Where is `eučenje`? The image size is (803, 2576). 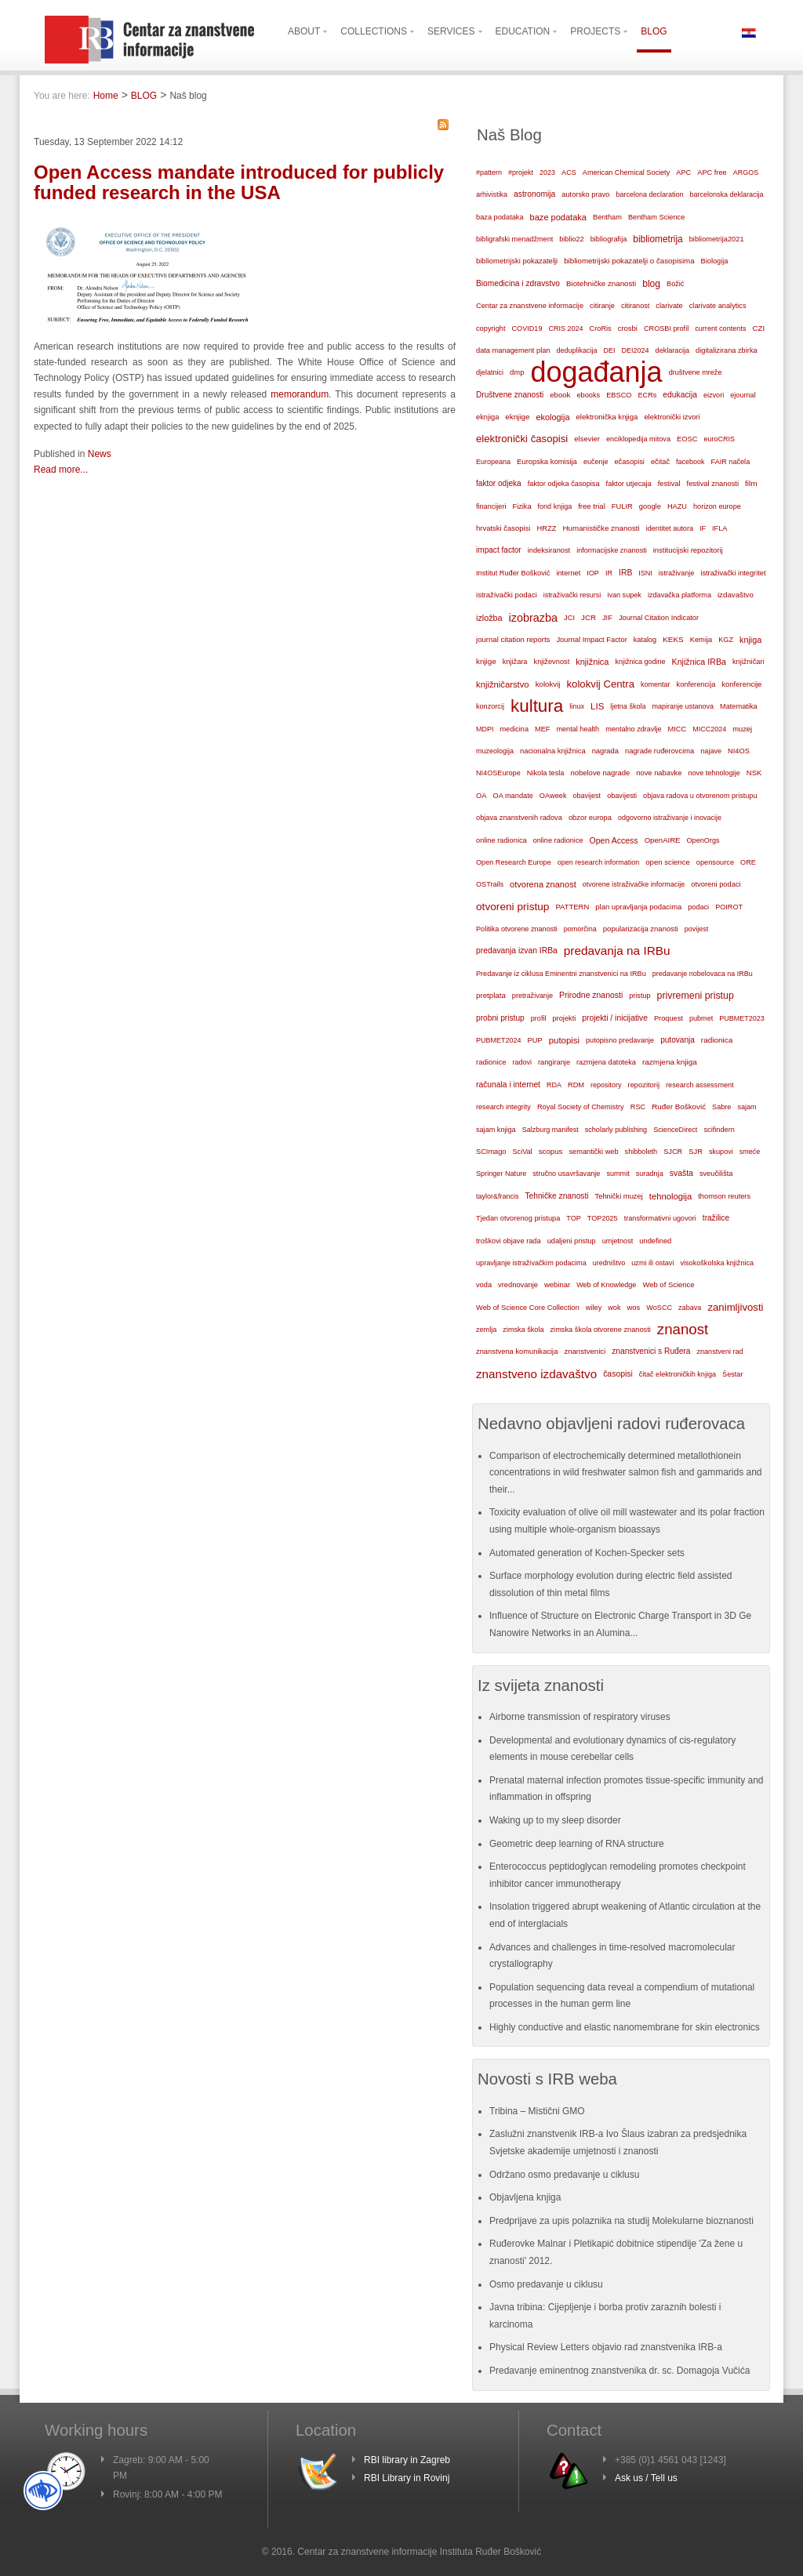 eučenje is located at coordinates (596, 462).